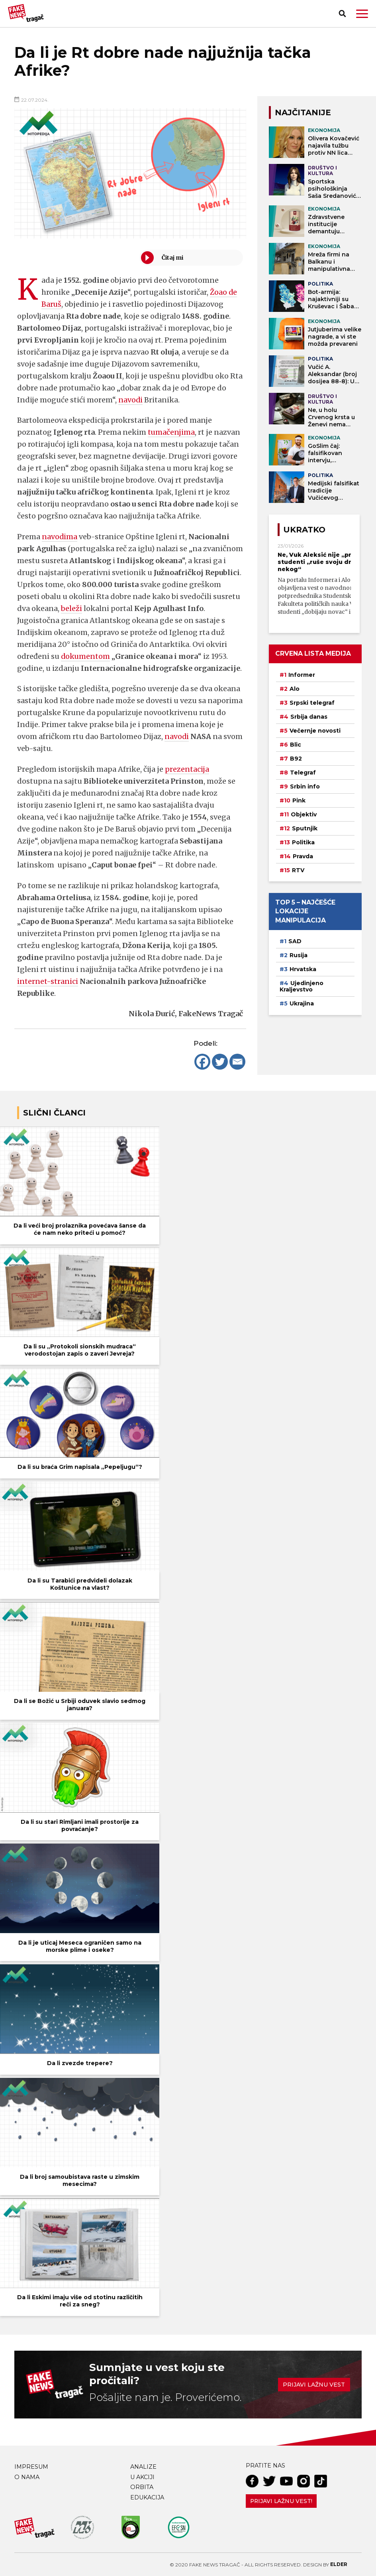  What do you see at coordinates (220, 1062) in the screenshot?
I see `[Twitter]` at bounding box center [220, 1062].